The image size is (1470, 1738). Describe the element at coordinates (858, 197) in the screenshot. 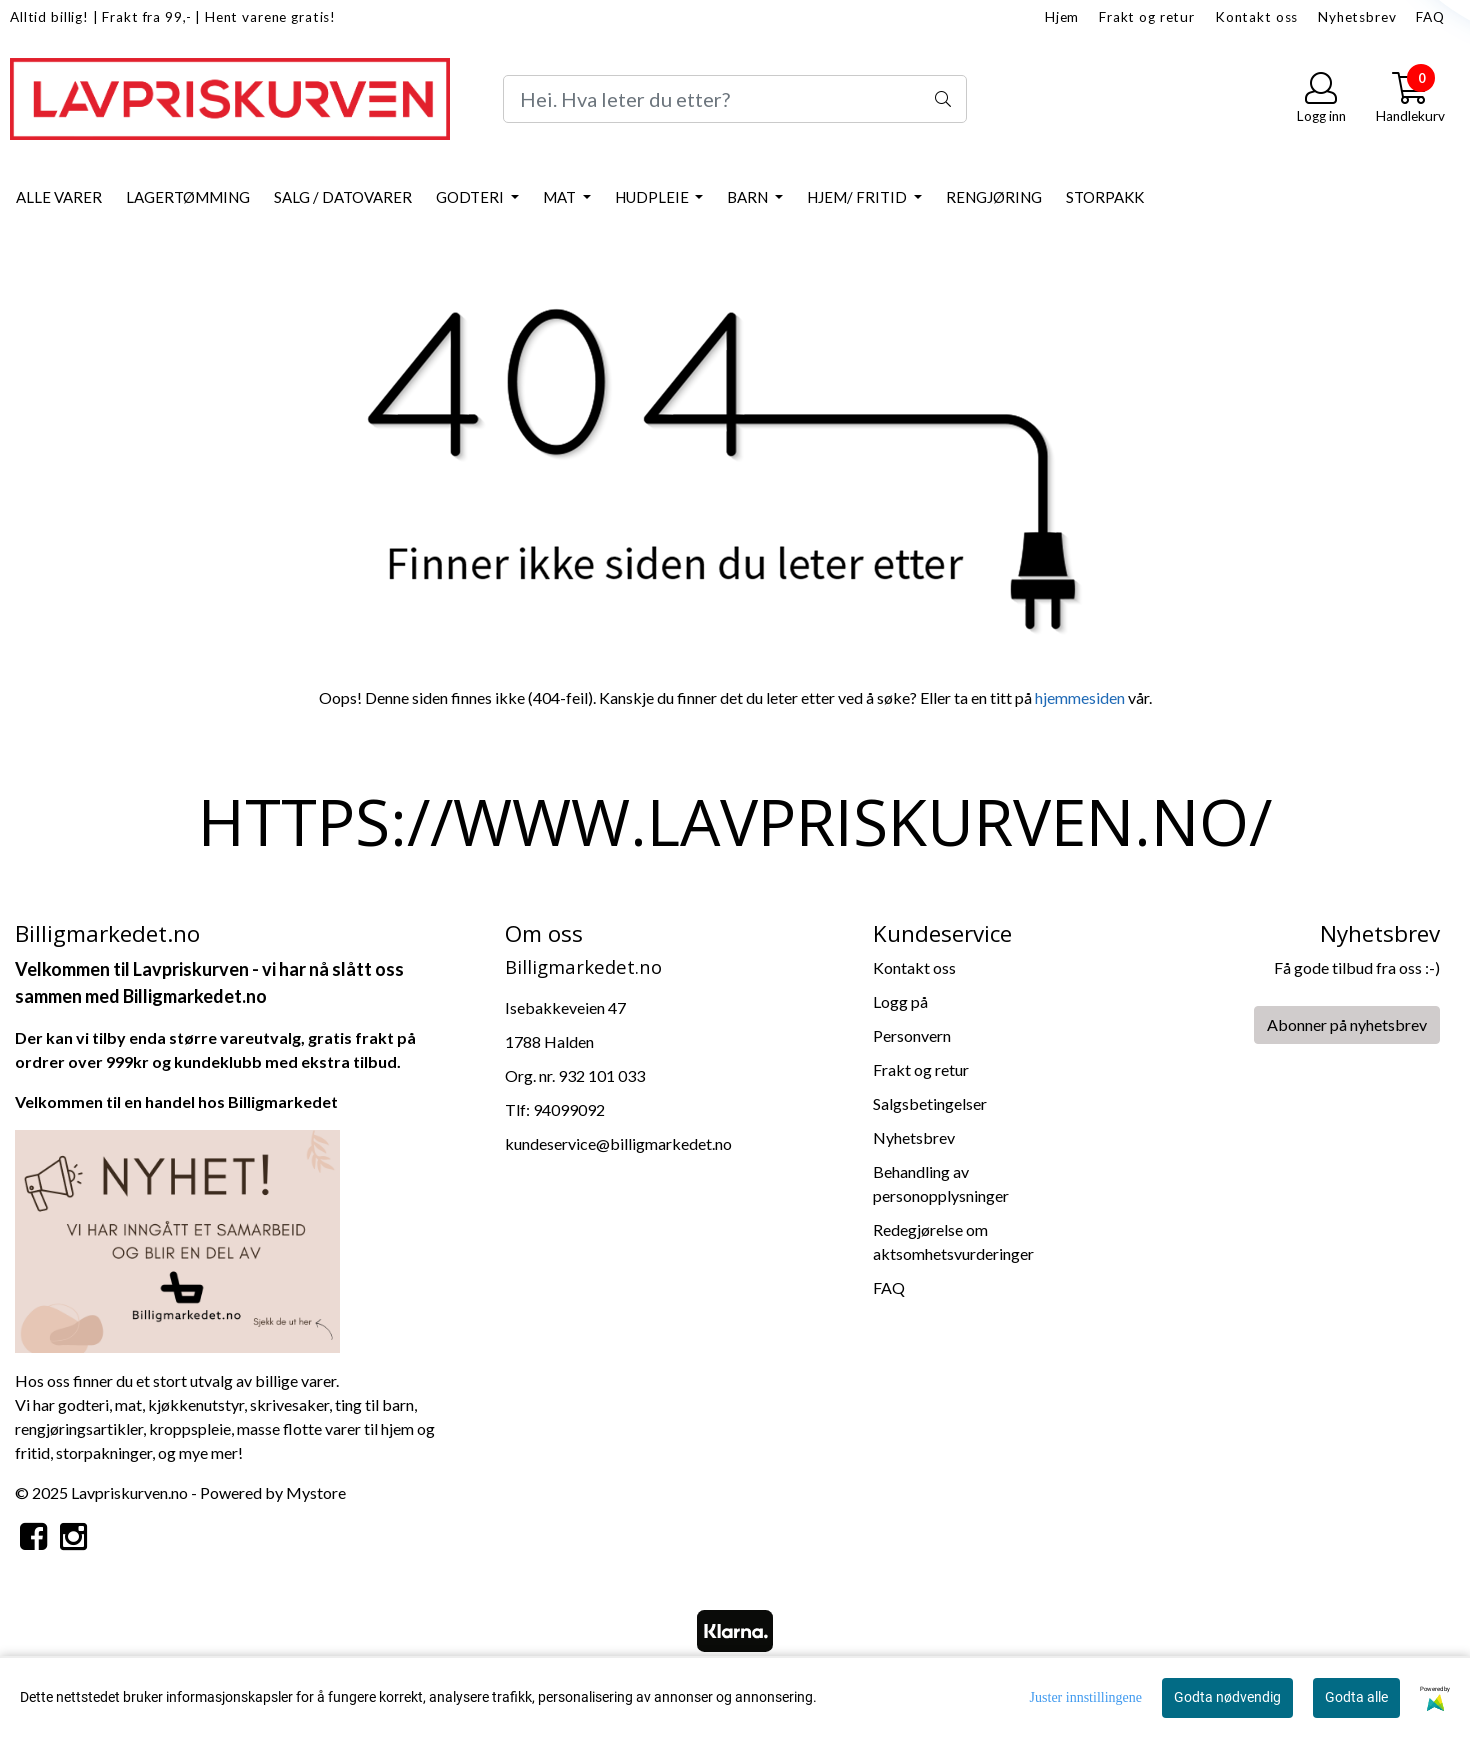

I see `Hjem/ Fritid` at that location.